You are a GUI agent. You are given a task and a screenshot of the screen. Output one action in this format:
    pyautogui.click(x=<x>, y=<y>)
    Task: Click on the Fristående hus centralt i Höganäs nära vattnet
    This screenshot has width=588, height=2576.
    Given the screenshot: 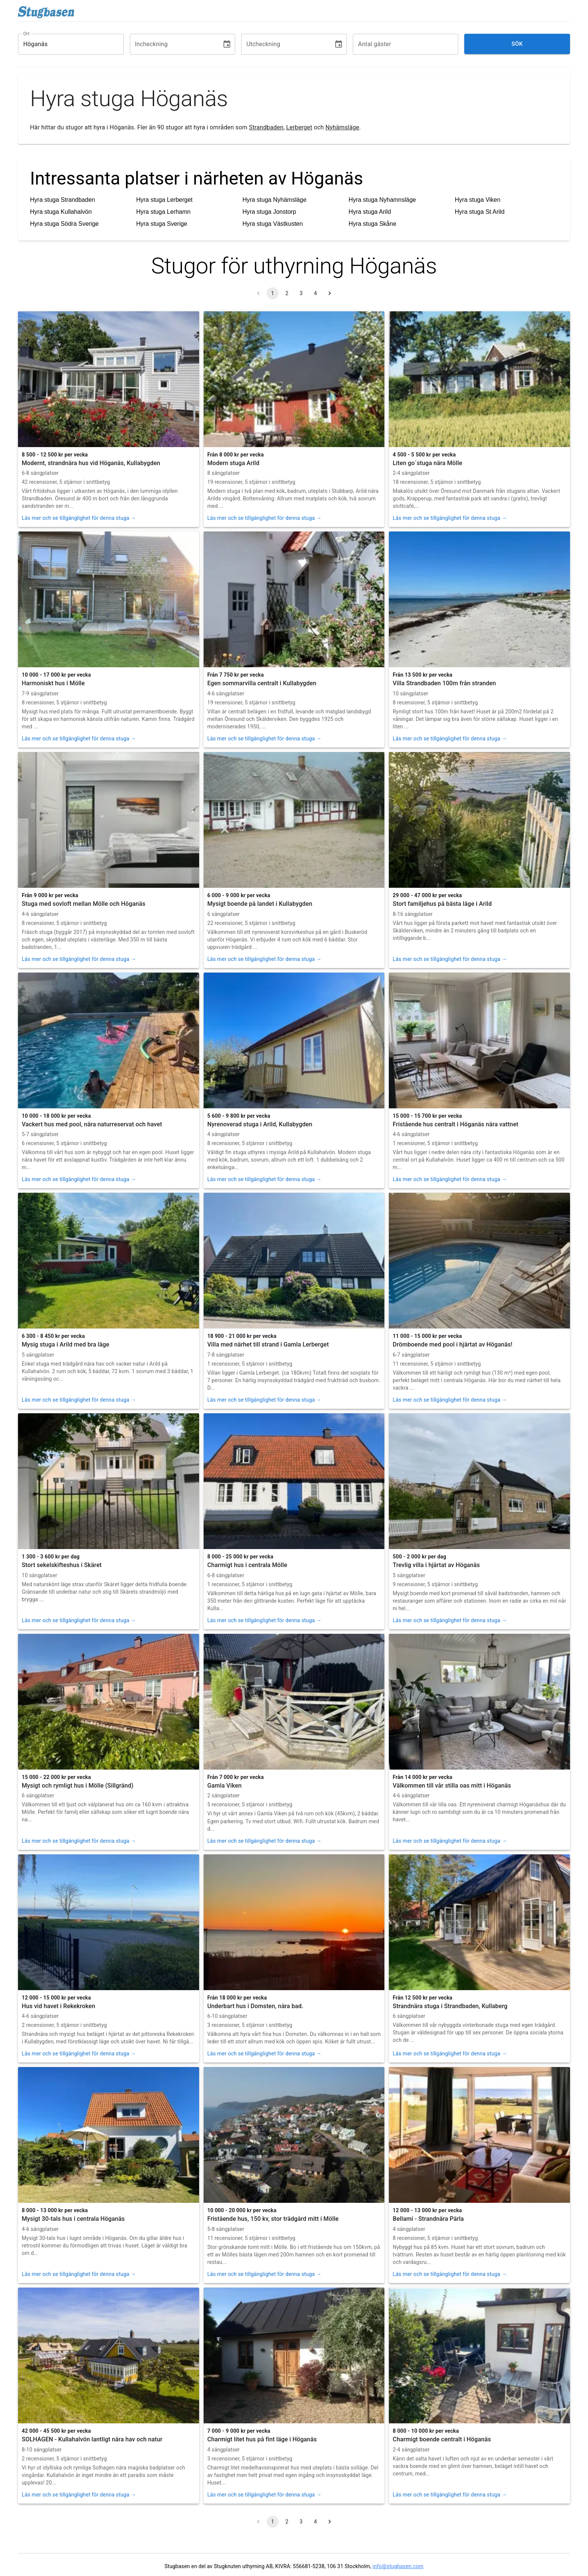 What is the action you would take?
    pyautogui.click(x=455, y=1124)
    